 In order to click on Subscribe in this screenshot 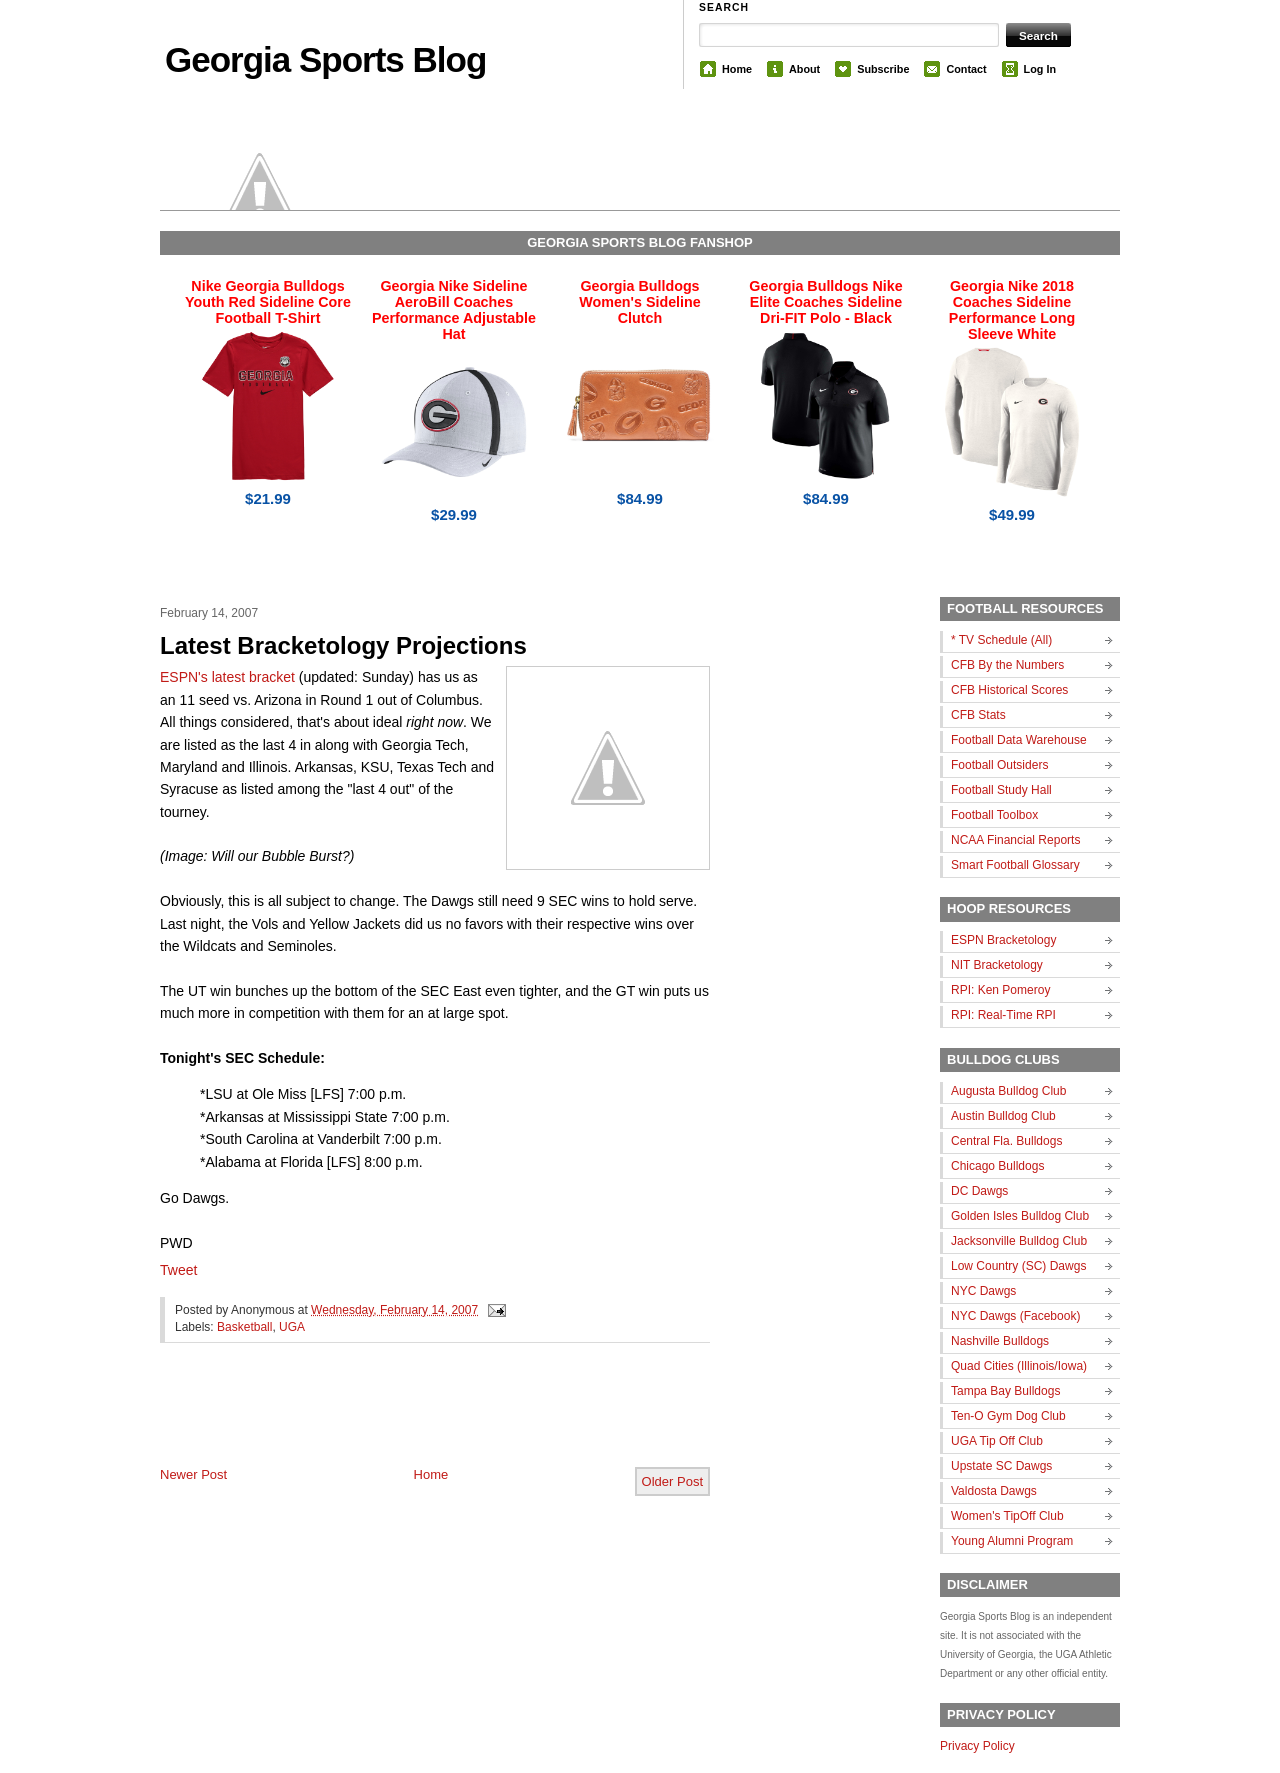, I will do `click(883, 69)`.